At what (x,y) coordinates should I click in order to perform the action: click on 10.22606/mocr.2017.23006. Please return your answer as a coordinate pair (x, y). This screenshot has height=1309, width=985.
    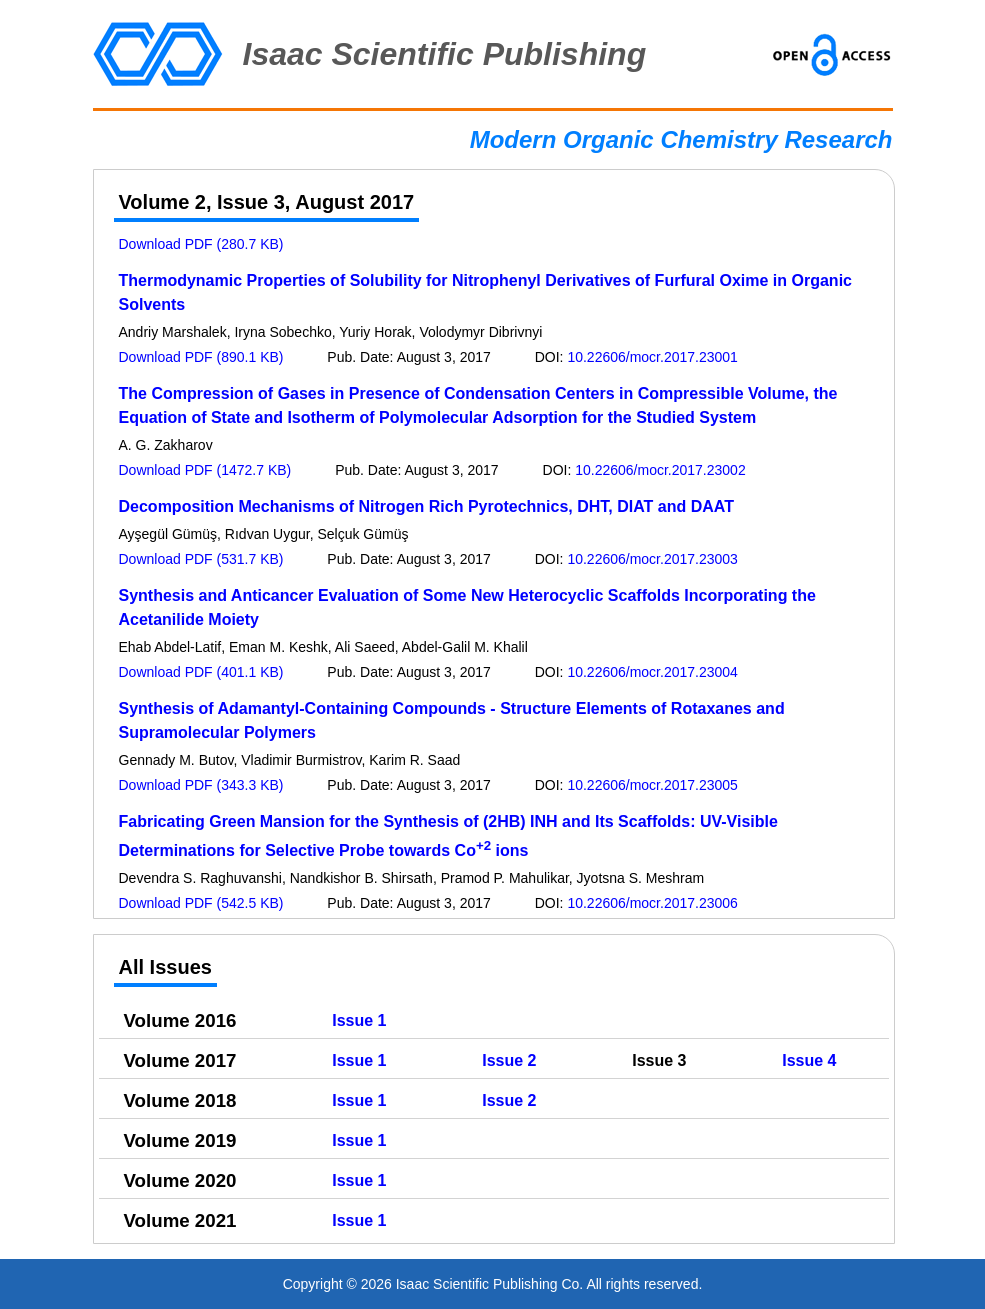
    Looking at the image, I should click on (652, 903).